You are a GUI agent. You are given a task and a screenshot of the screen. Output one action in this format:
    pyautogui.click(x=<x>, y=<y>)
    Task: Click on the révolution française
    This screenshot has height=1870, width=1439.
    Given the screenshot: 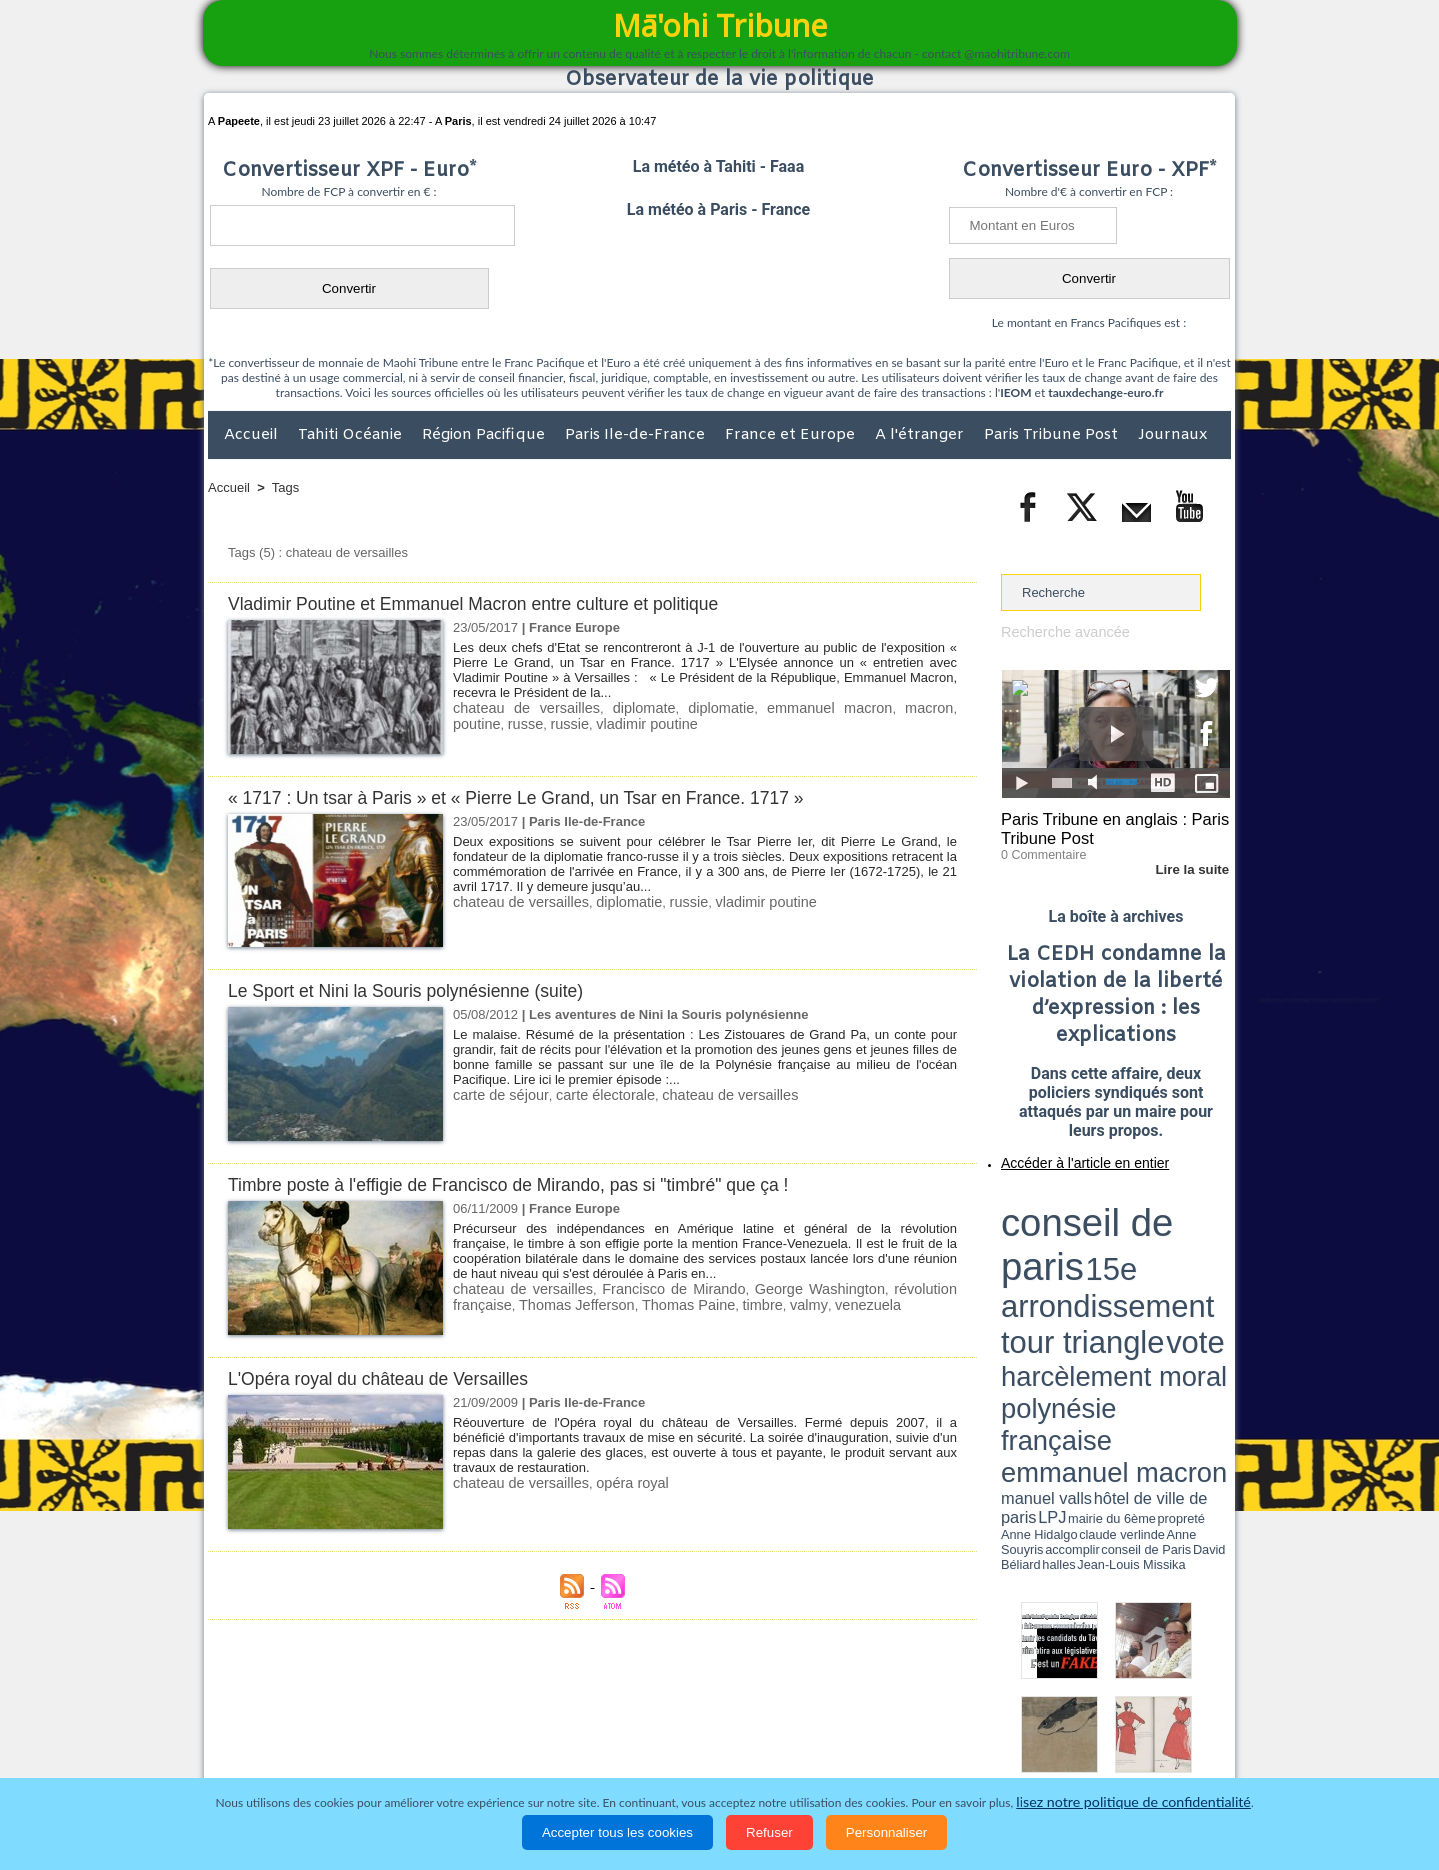 What is the action you would take?
    pyautogui.click(x=896, y=1288)
    